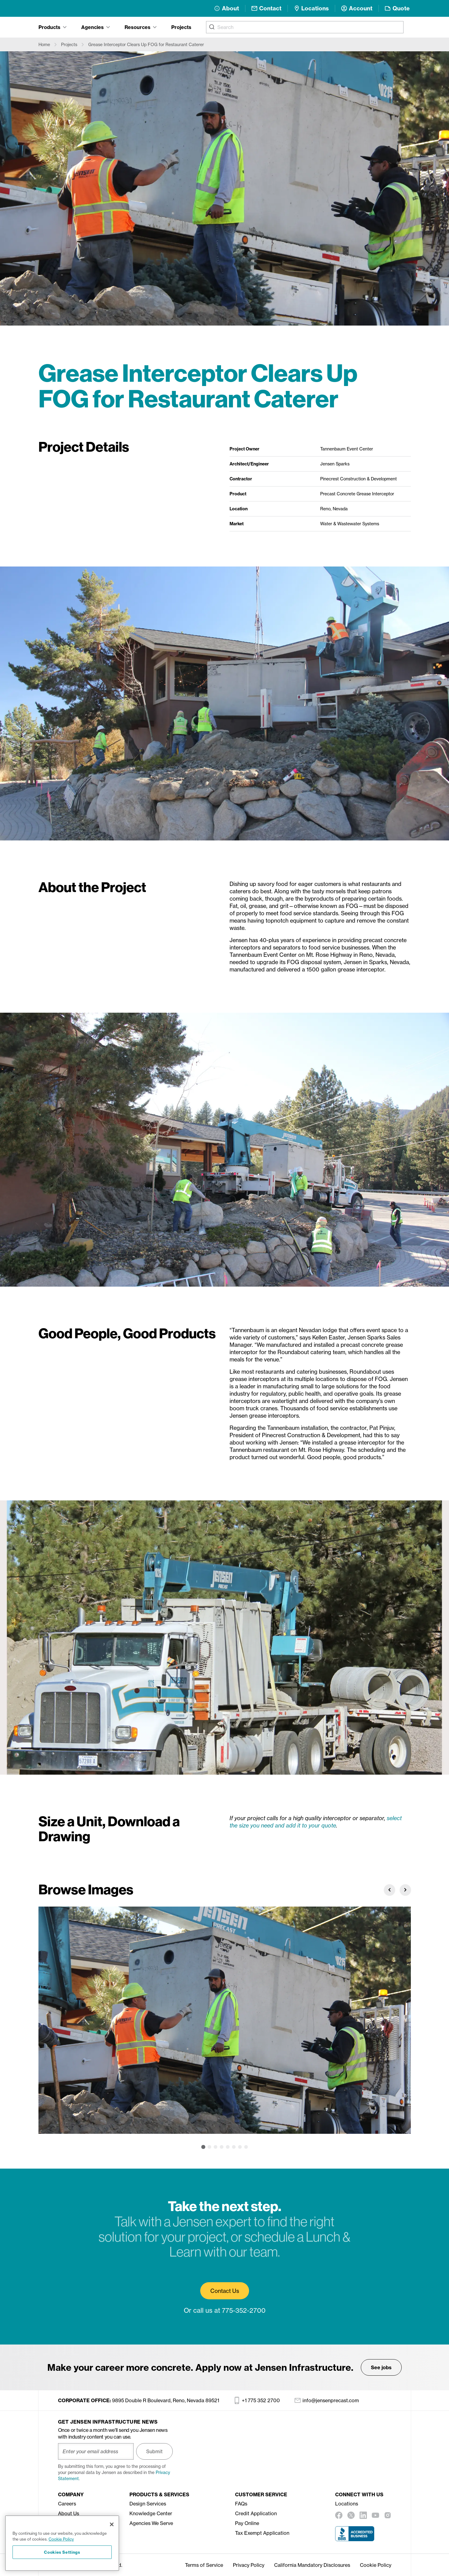 The image size is (449, 2576). What do you see at coordinates (111, 2524) in the screenshot?
I see `[Close]` at bounding box center [111, 2524].